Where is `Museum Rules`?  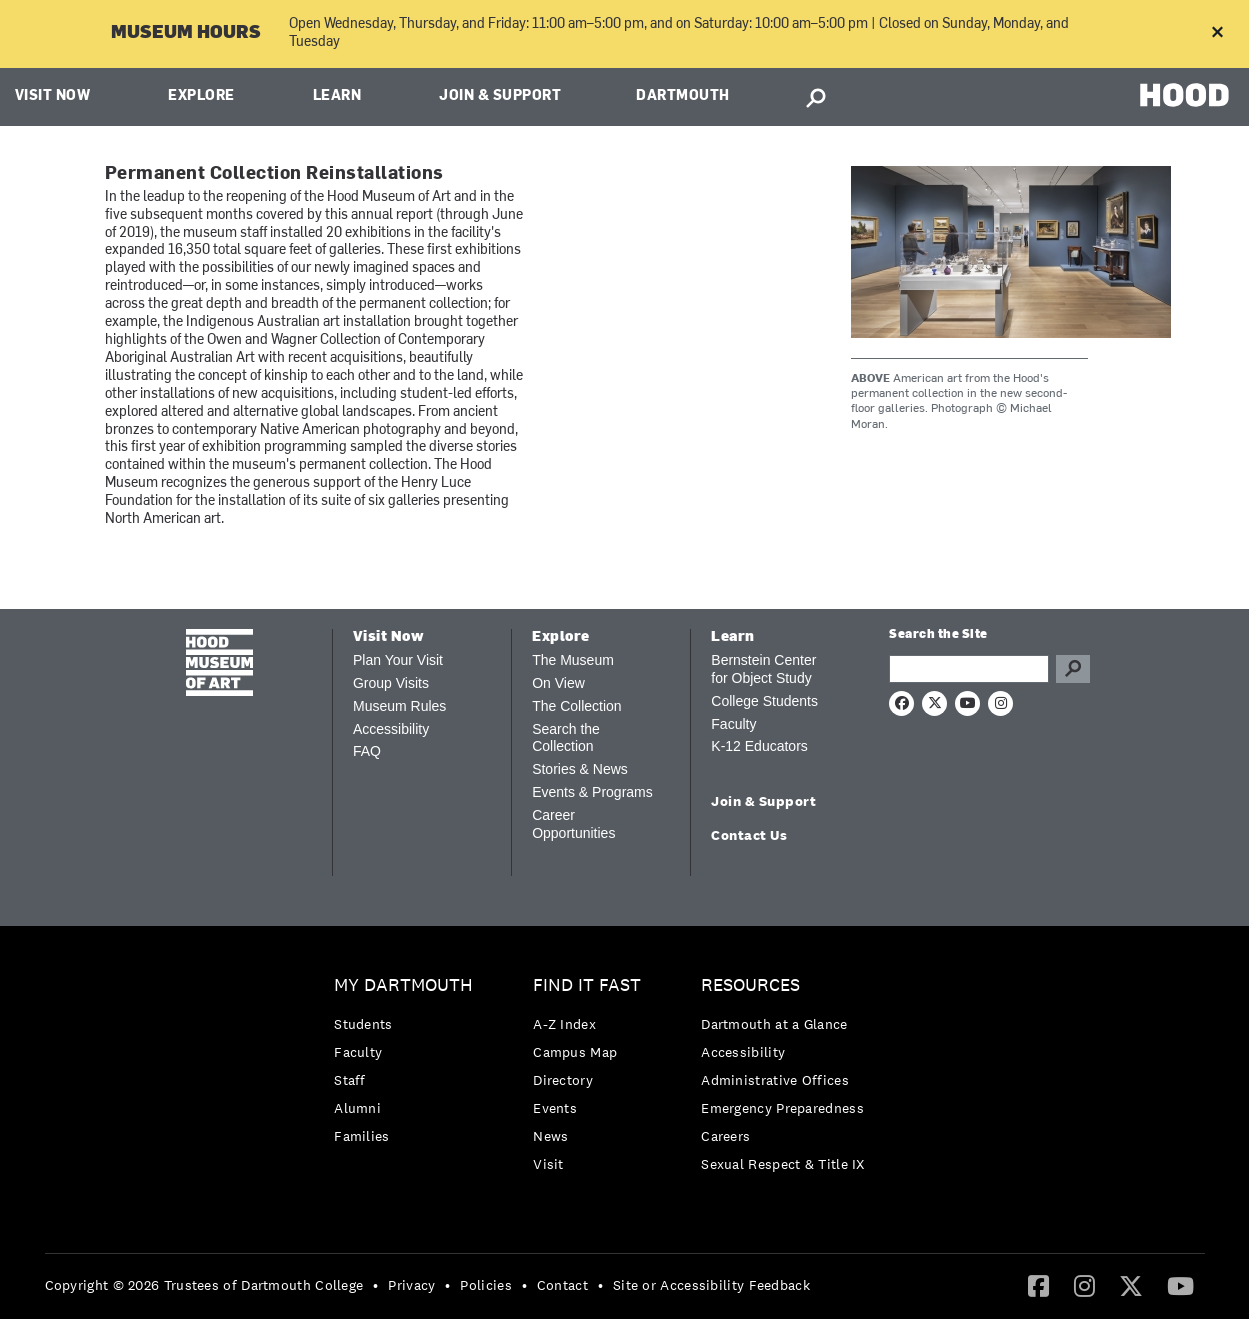 Museum Rules is located at coordinates (399, 706).